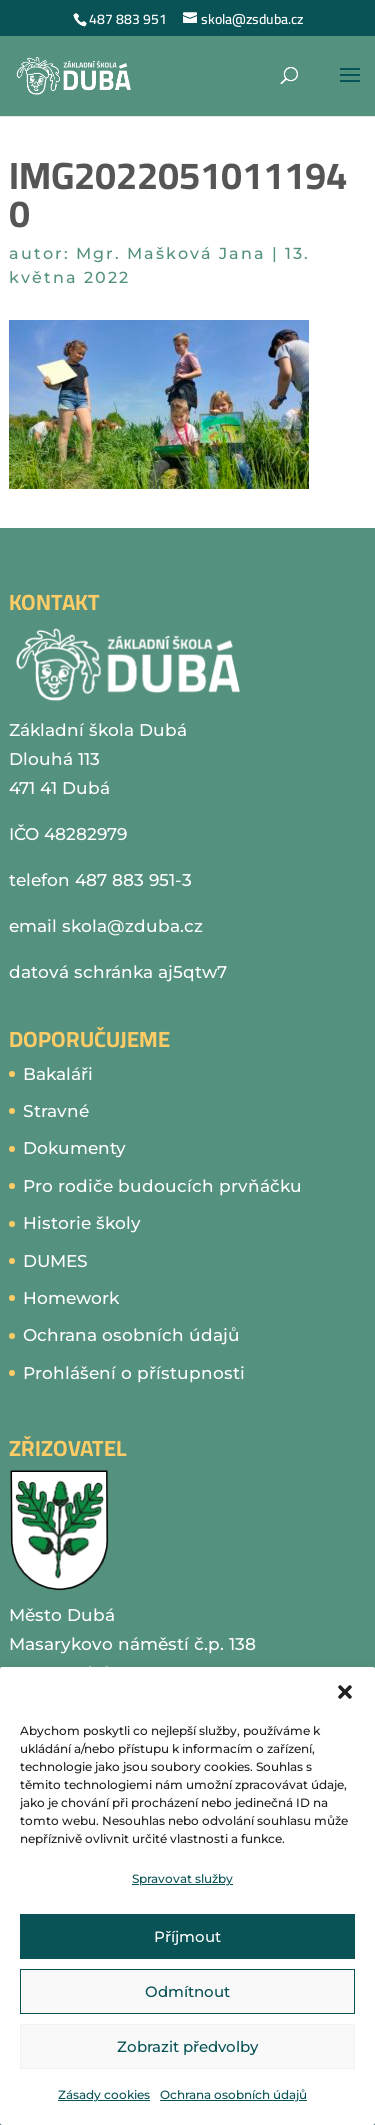 The width and height of the screenshot is (375, 2125). I want to click on Spravovat služby, so click(182, 1878).